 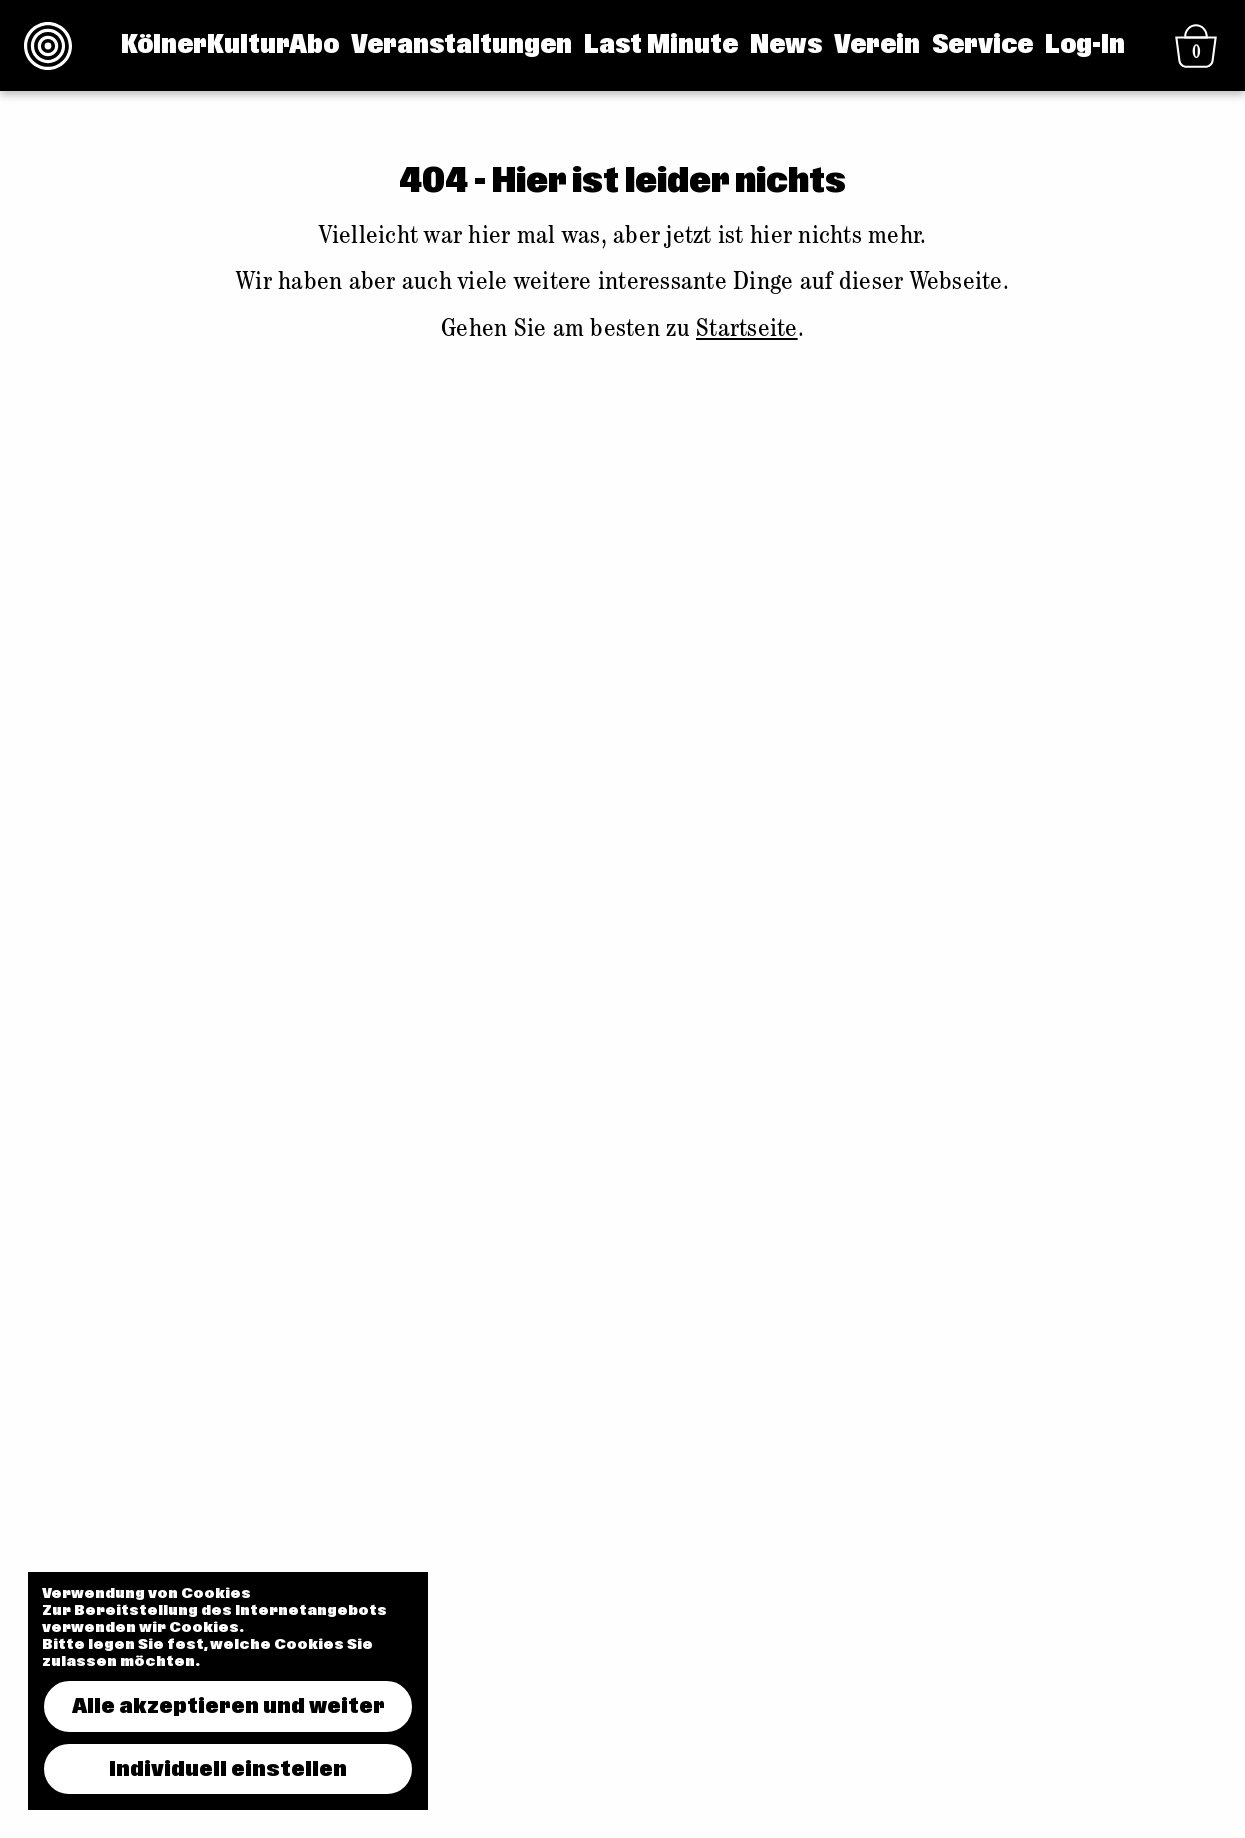 I want to click on Log-In, so click(x=1085, y=45).